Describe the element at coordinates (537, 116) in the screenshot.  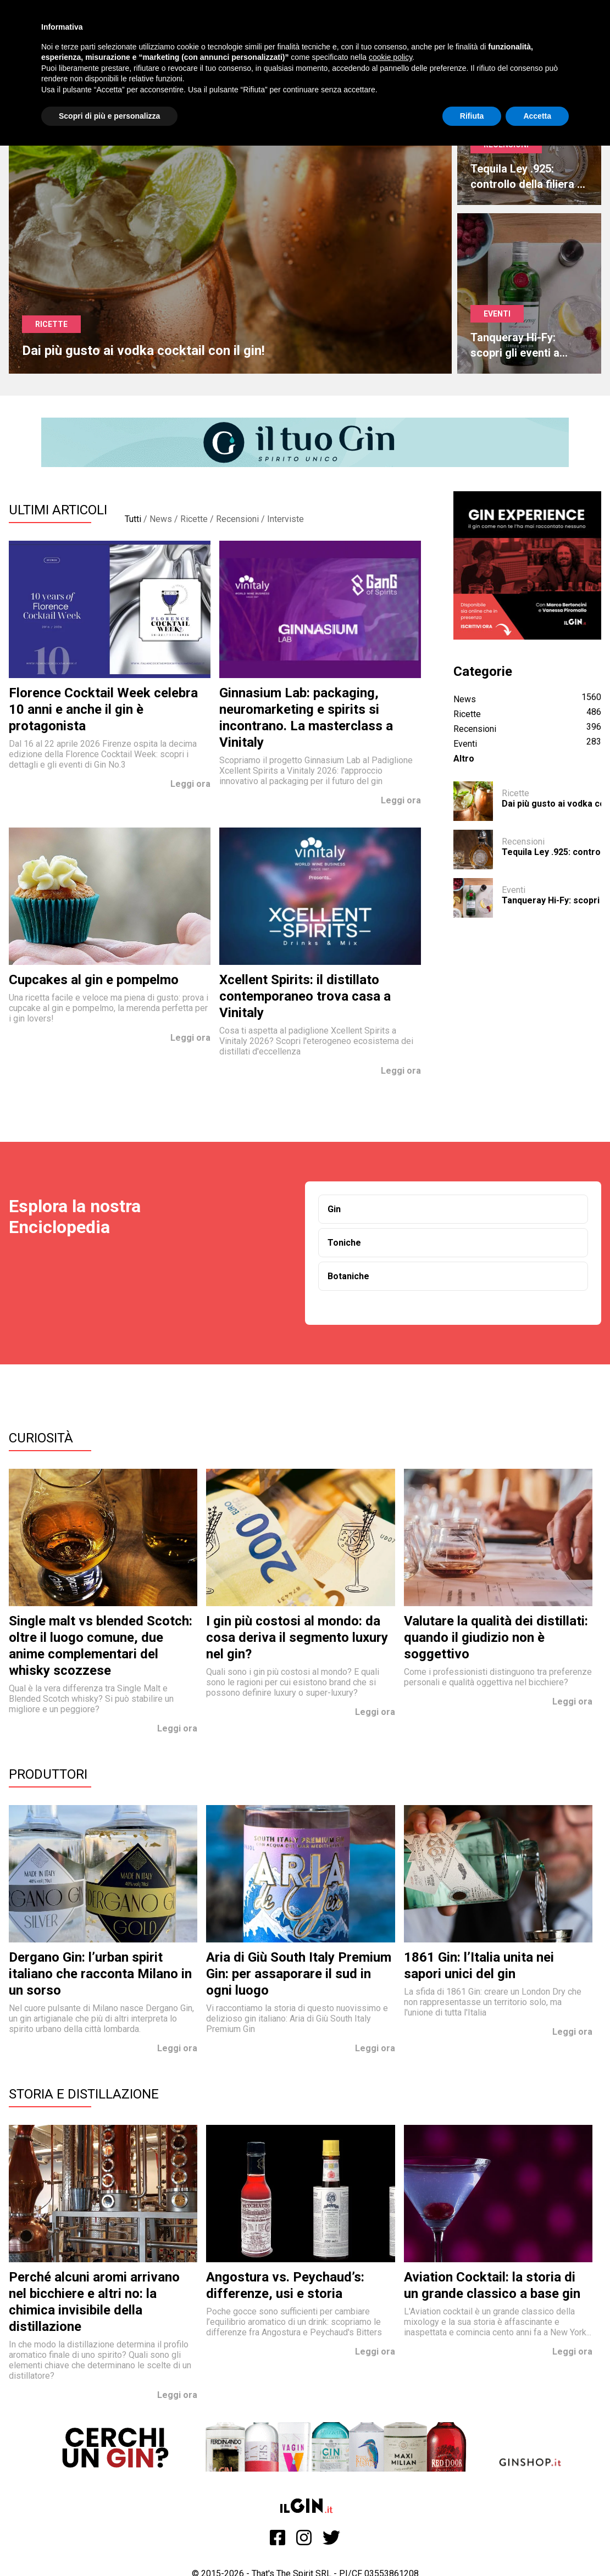
I see `Accetta [button]` at that location.